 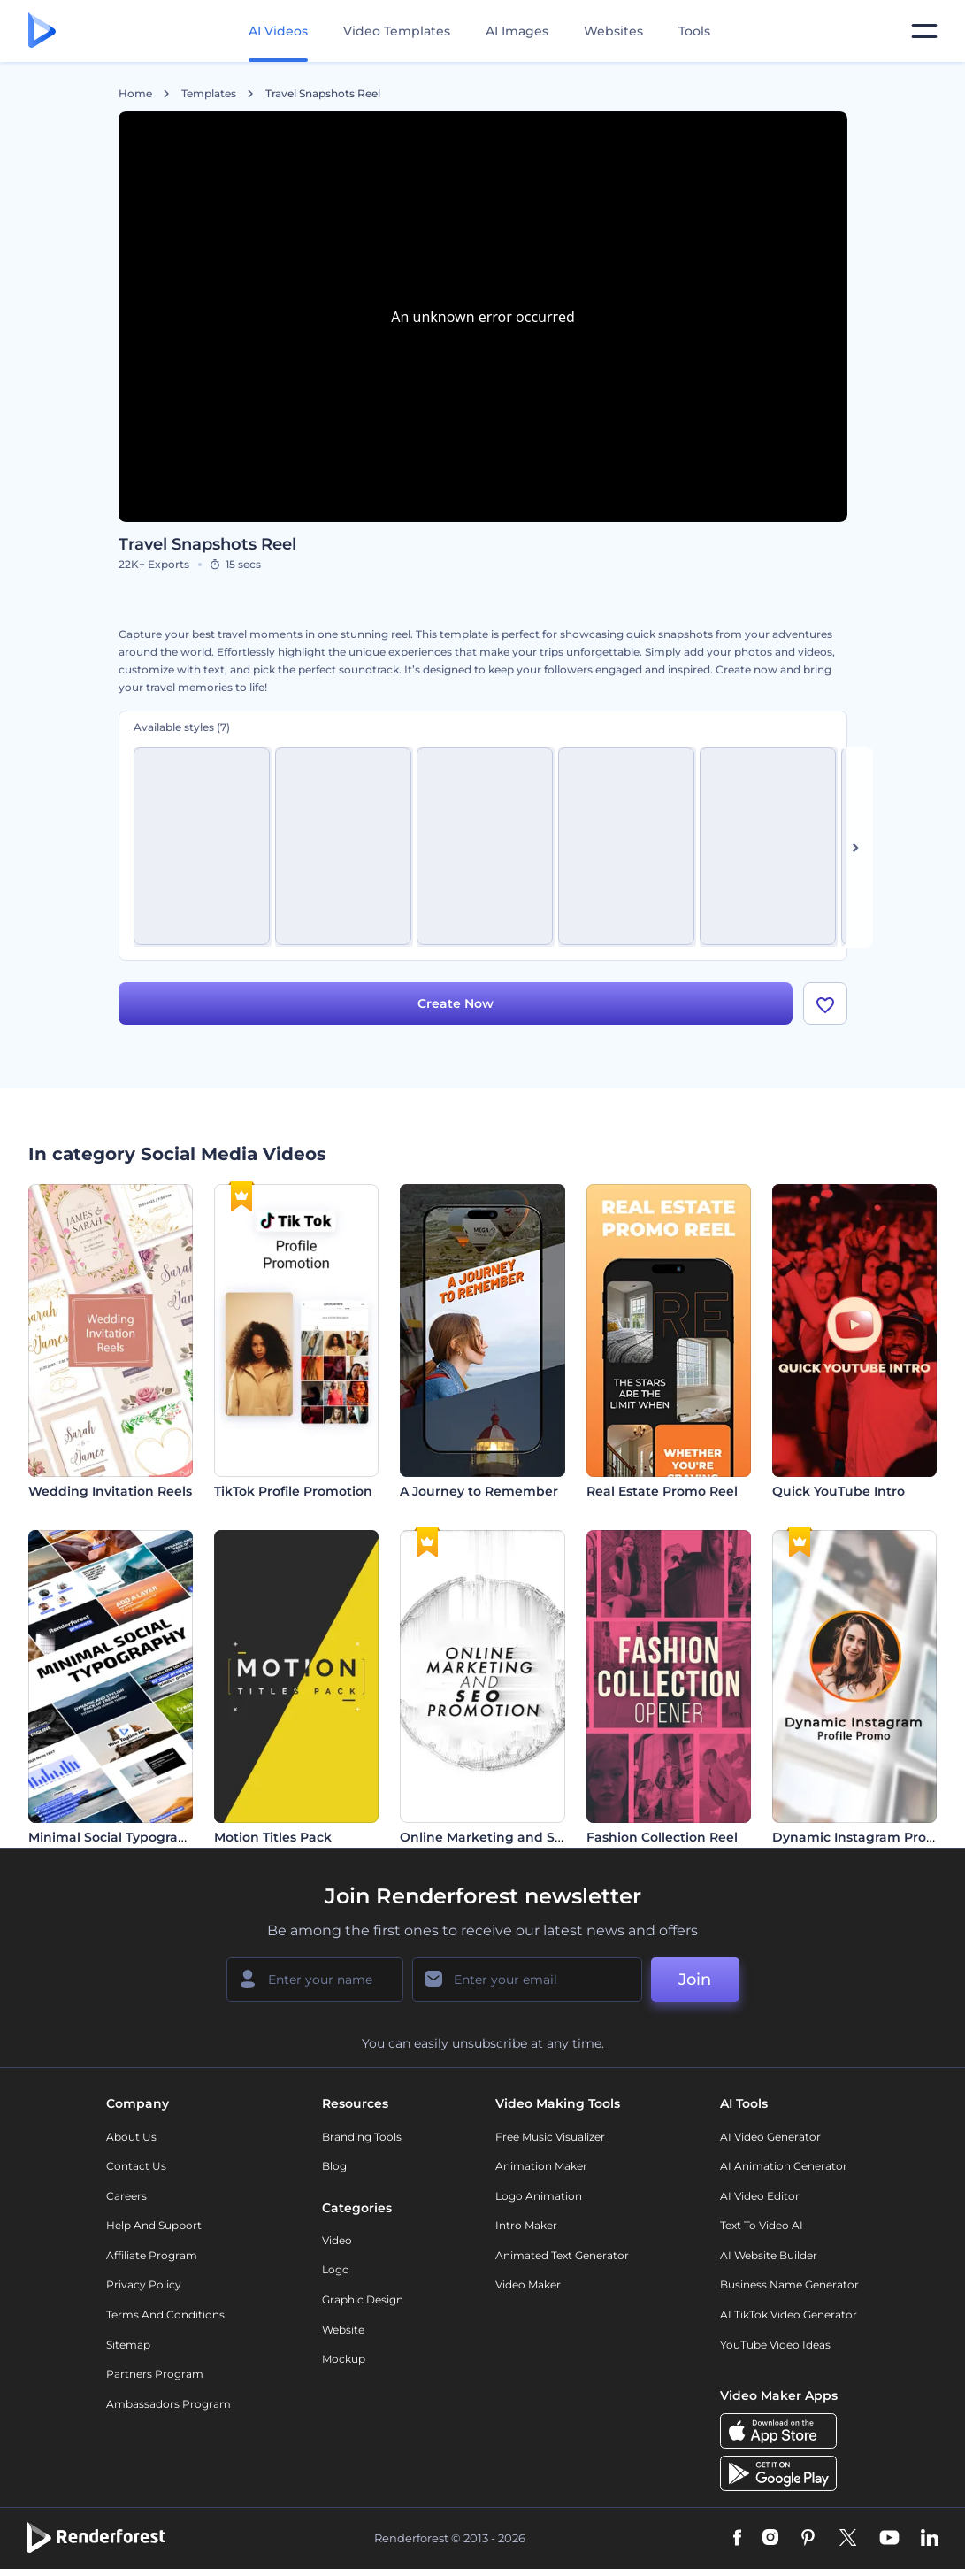 What do you see at coordinates (538, 2196) in the screenshot?
I see `Logo Animation` at bounding box center [538, 2196].